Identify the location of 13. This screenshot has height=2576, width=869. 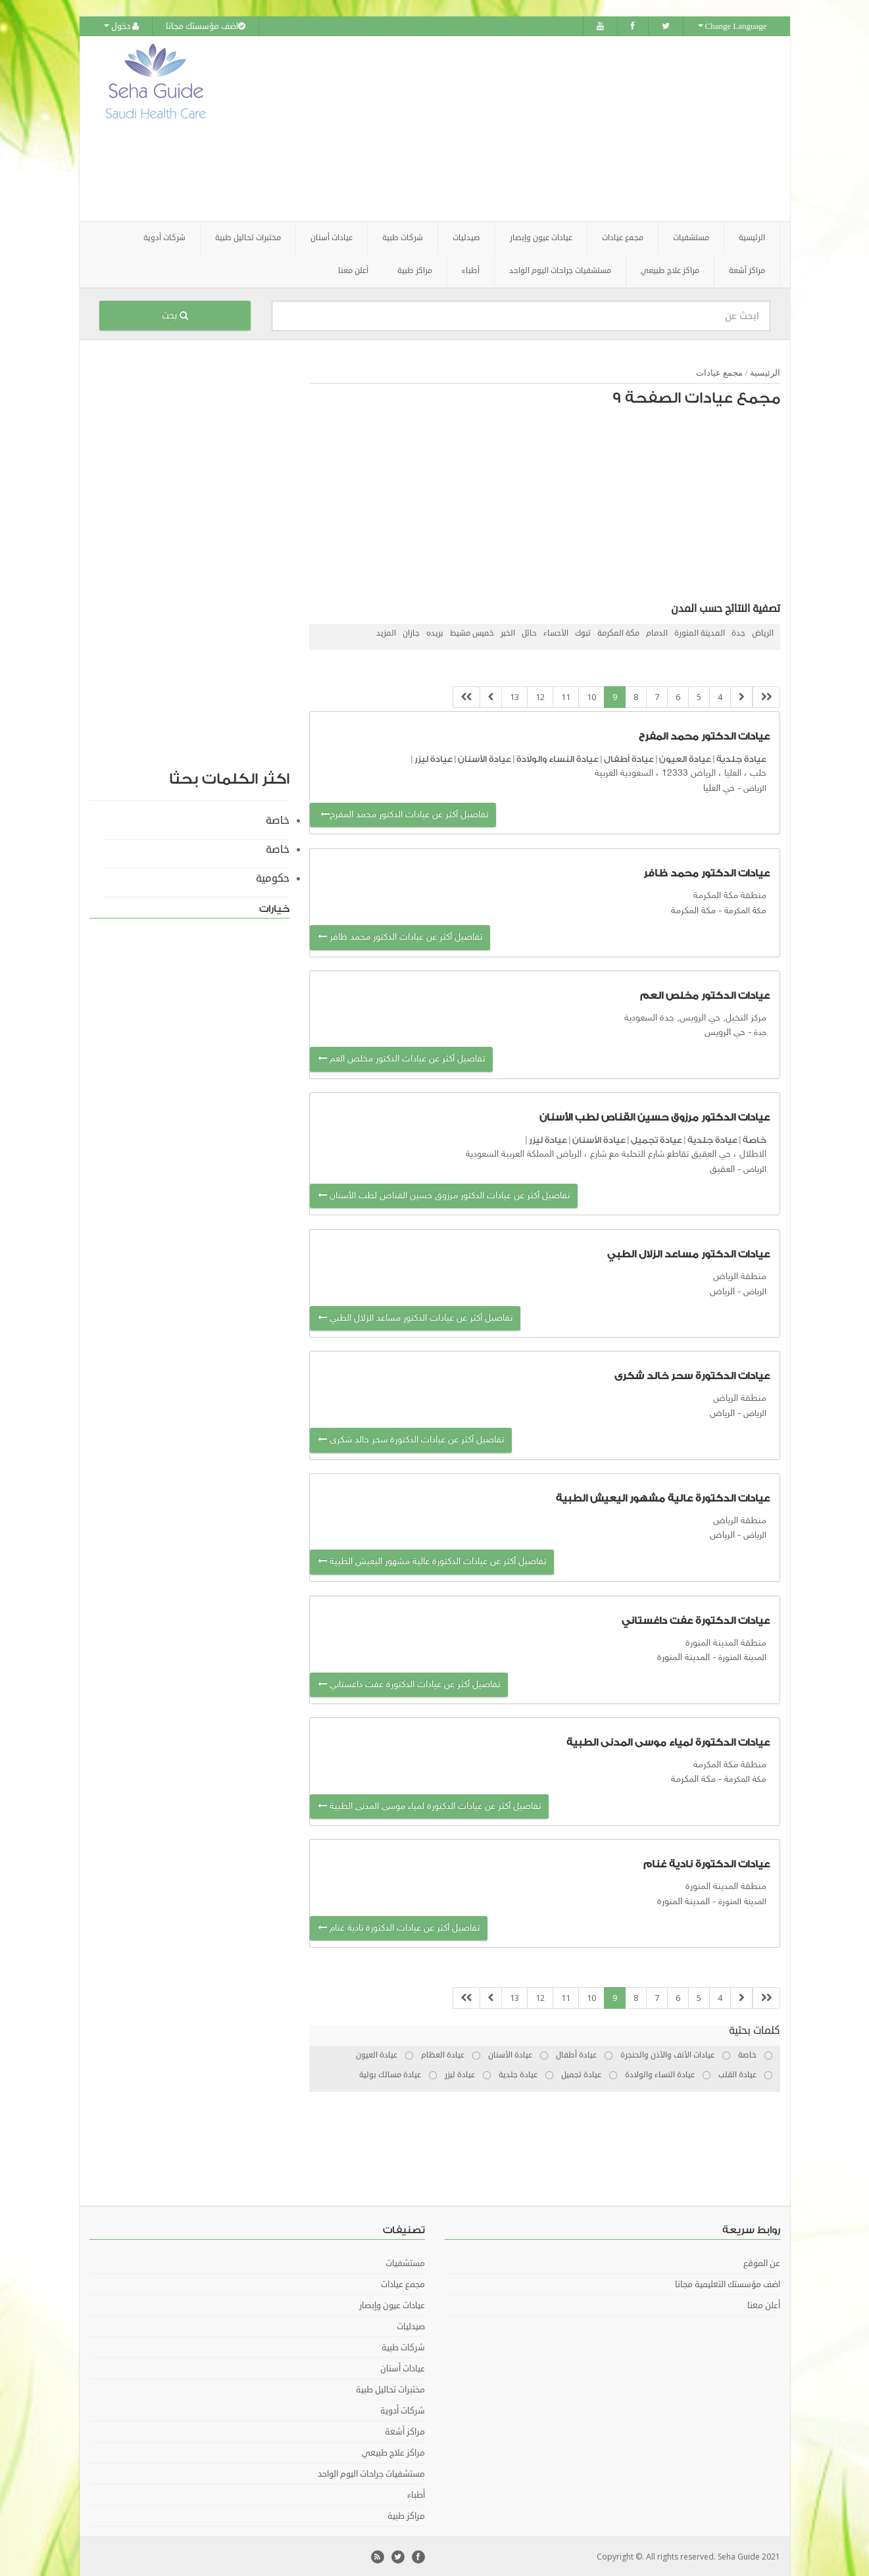
(514, 696).